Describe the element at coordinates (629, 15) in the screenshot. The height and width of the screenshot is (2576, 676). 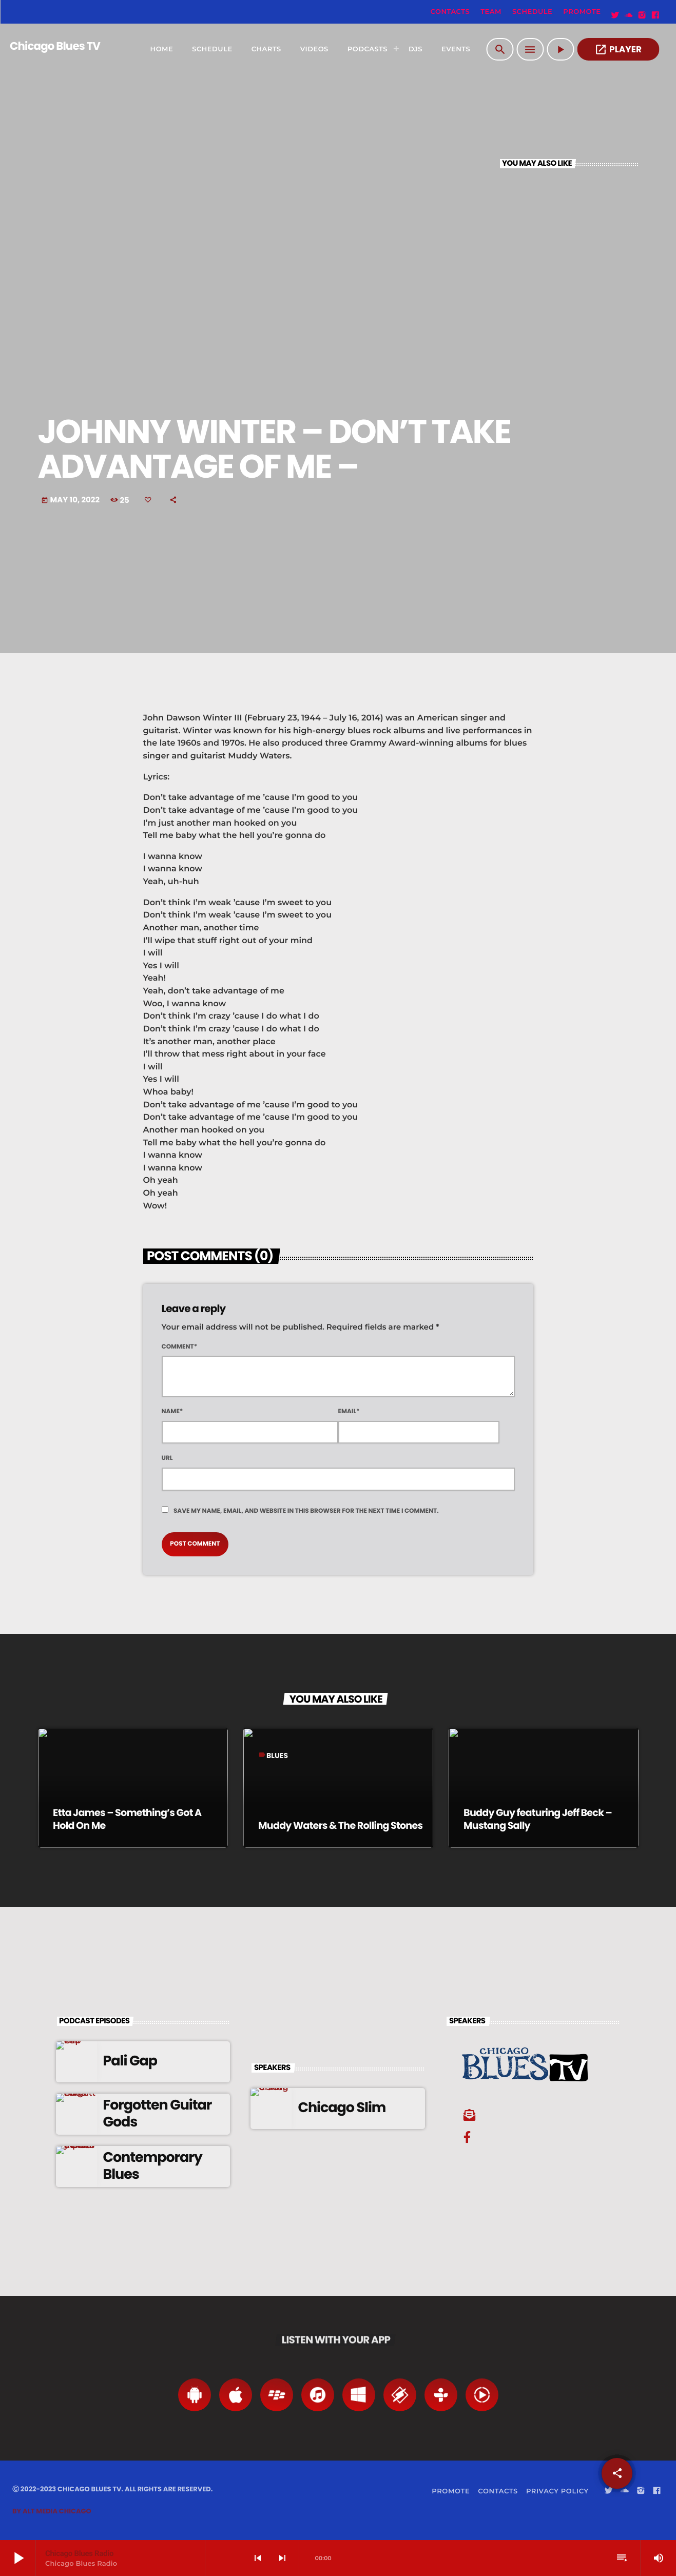
I see `[Soundcloud]` at that location.